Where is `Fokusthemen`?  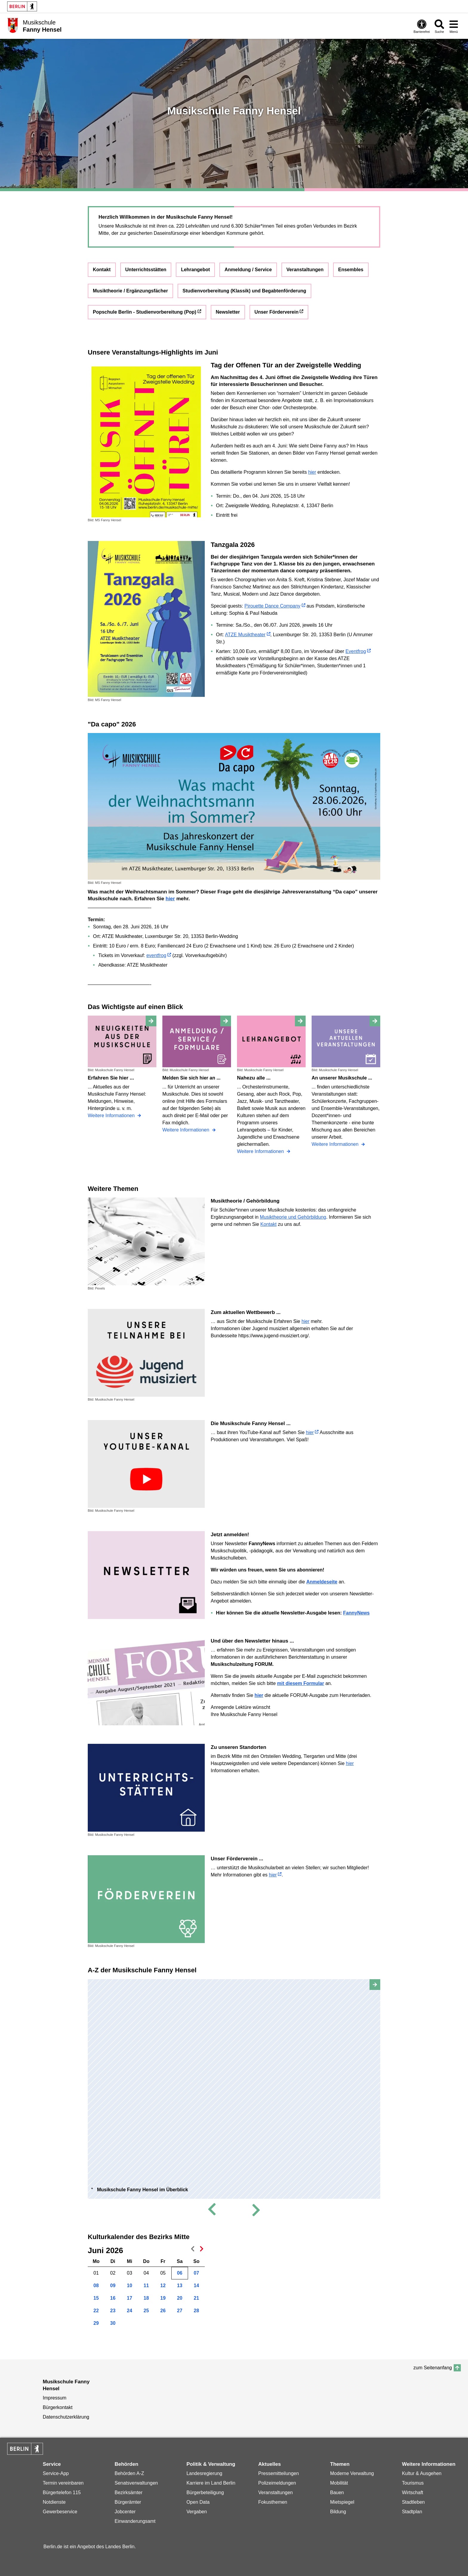 Fokusthemen is located at coordinates (272, 2502).